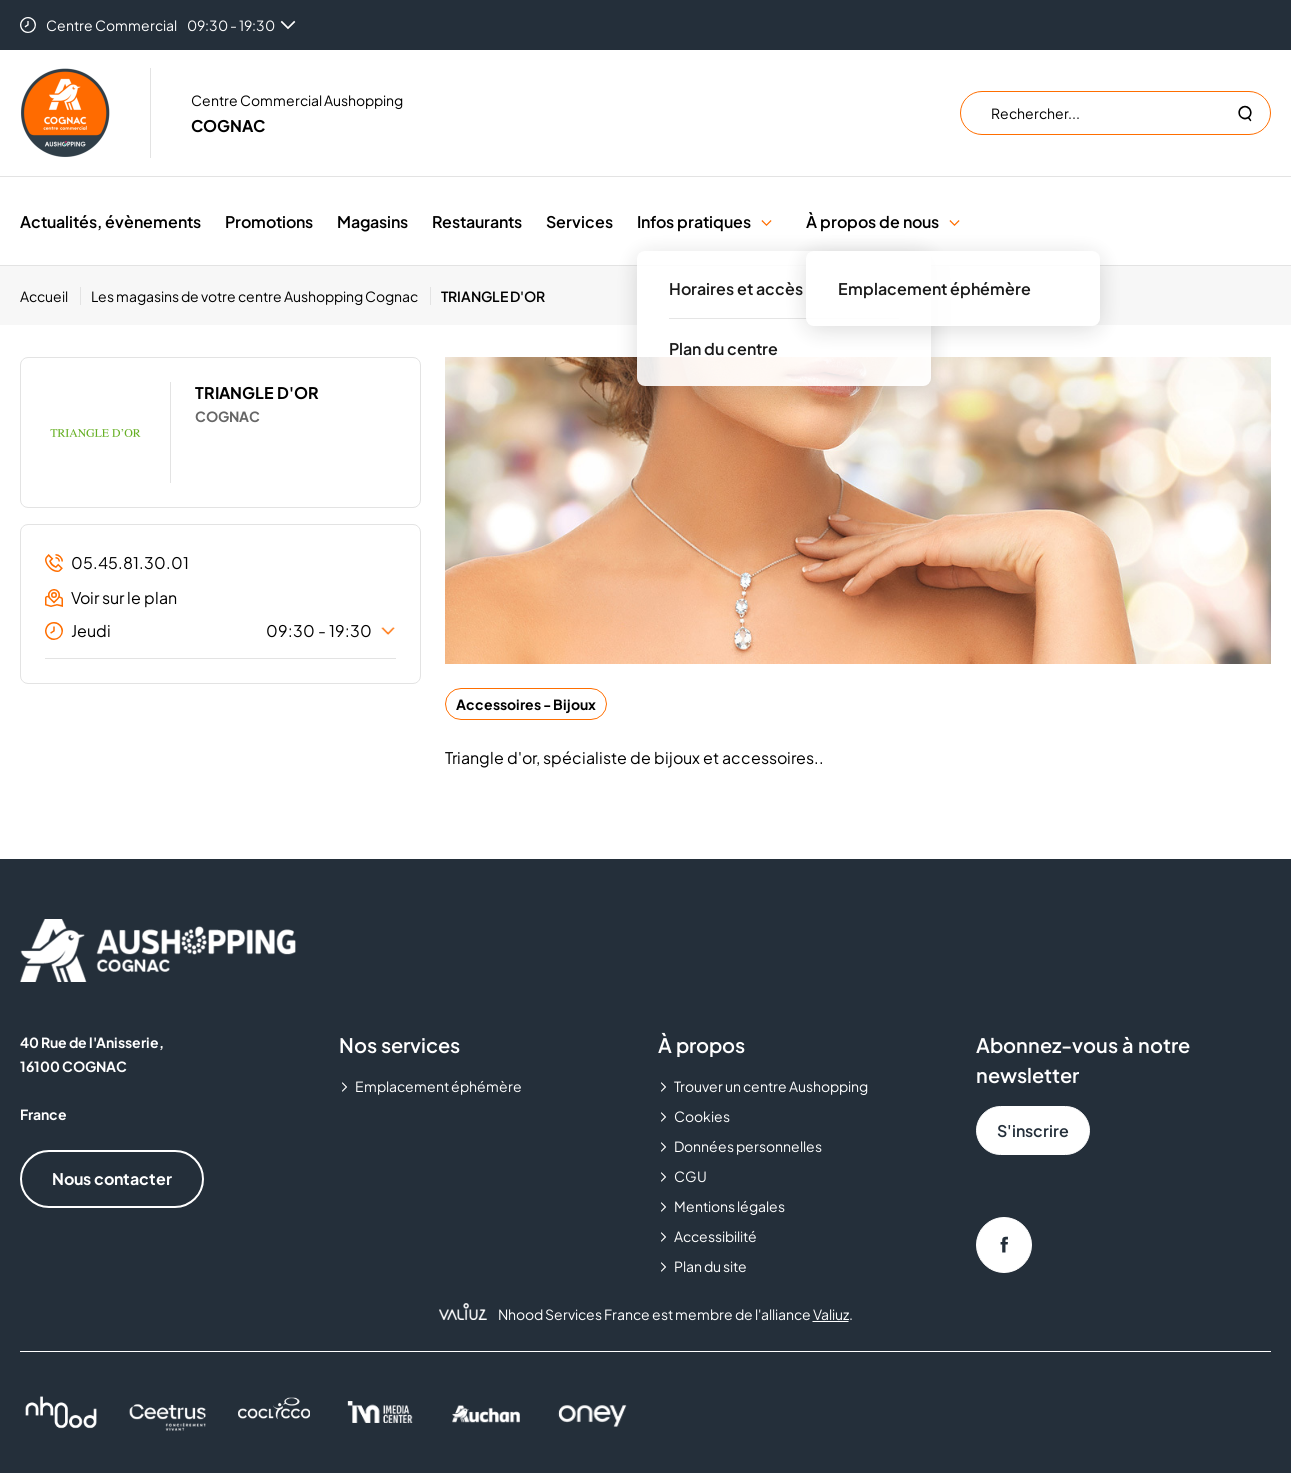  Describe the element at coordinates (477, 221) in the screenshot. I see `Restaurants` at that location.